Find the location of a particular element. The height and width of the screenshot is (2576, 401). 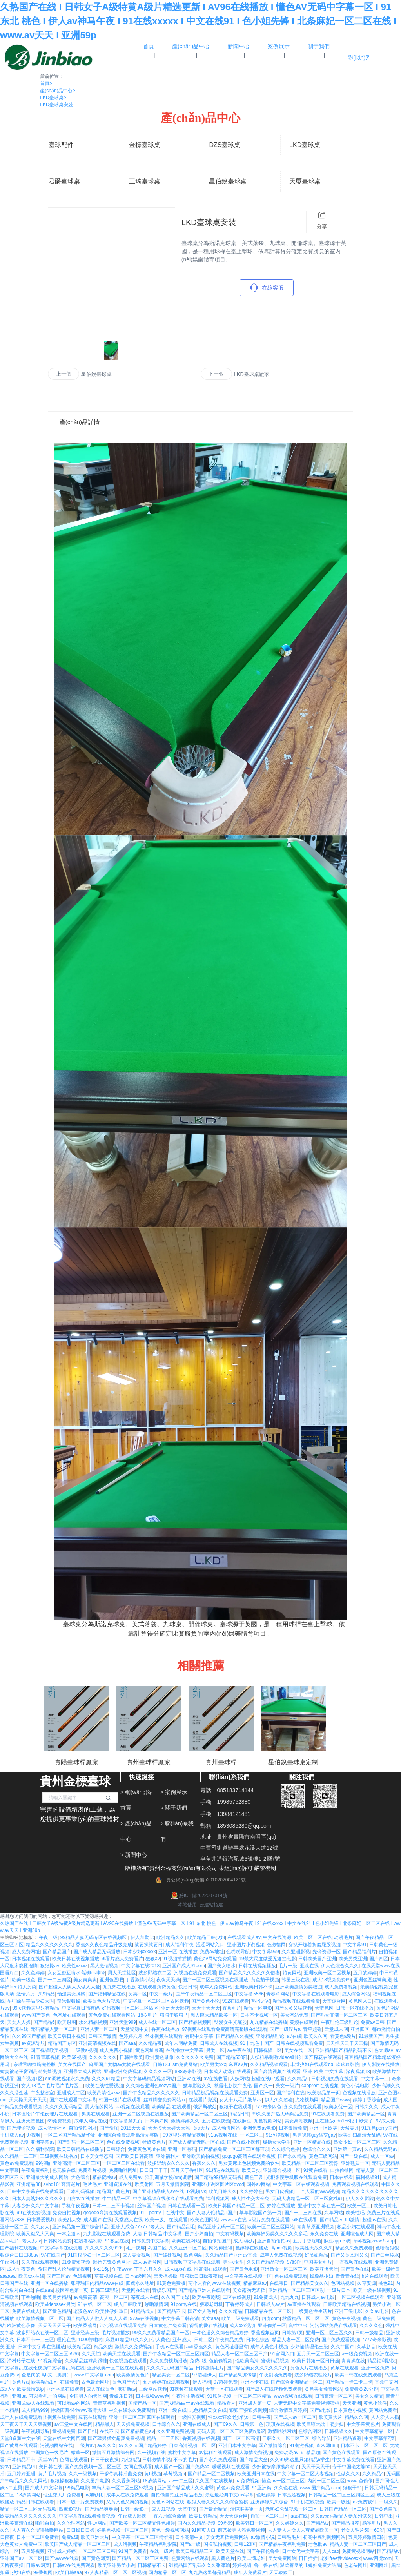

18岁禁网站 is located at coordinates (154, 2480).